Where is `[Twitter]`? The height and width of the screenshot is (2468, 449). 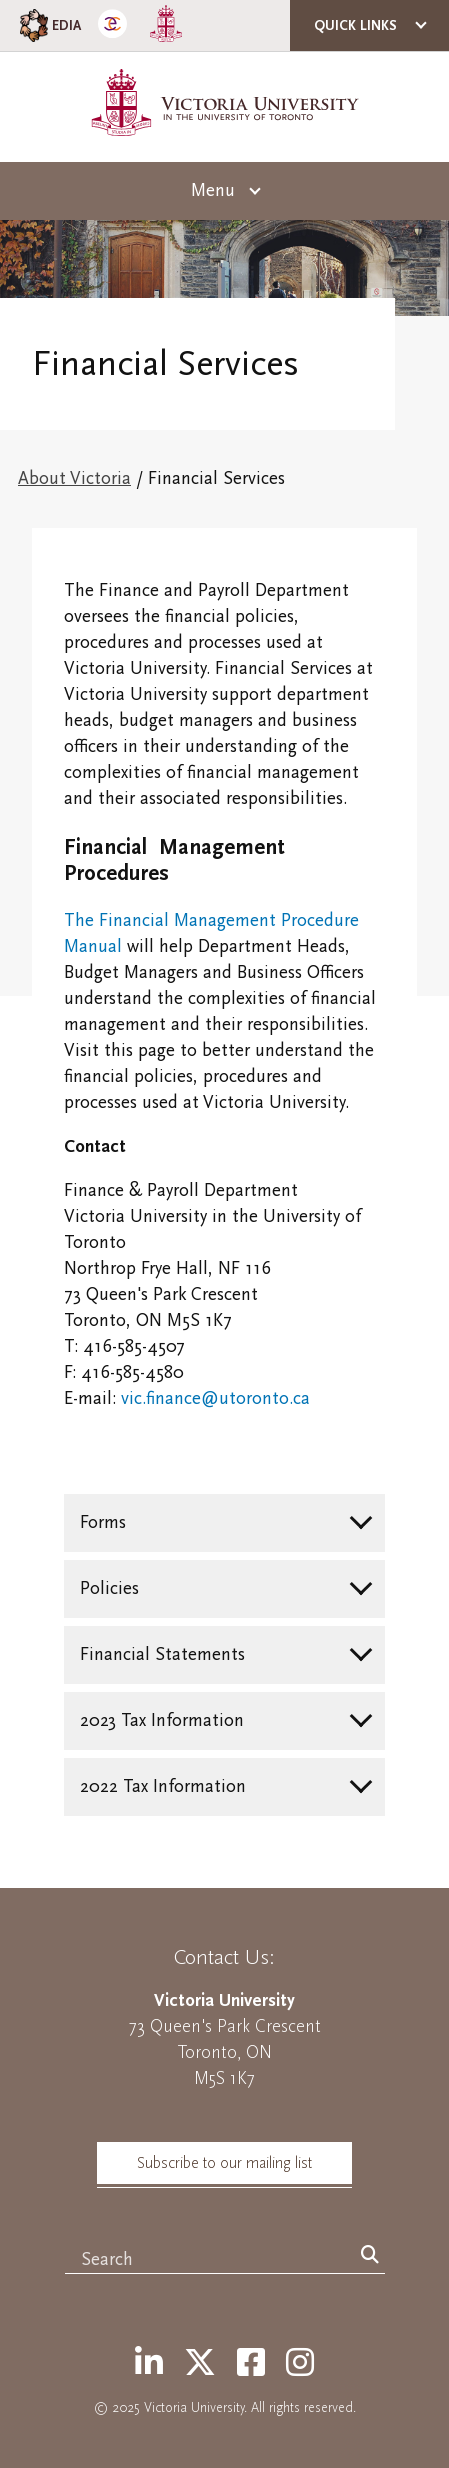 [Twitter] is located at coordinates (200, 2364).